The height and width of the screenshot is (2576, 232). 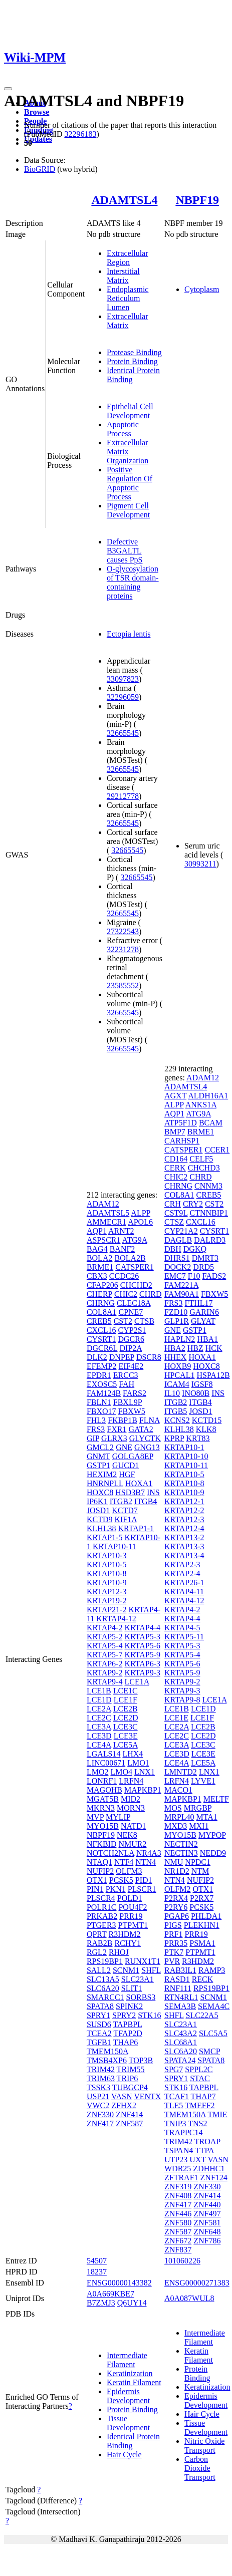 I want to click on OTX1, so click(x=97, y=1880).